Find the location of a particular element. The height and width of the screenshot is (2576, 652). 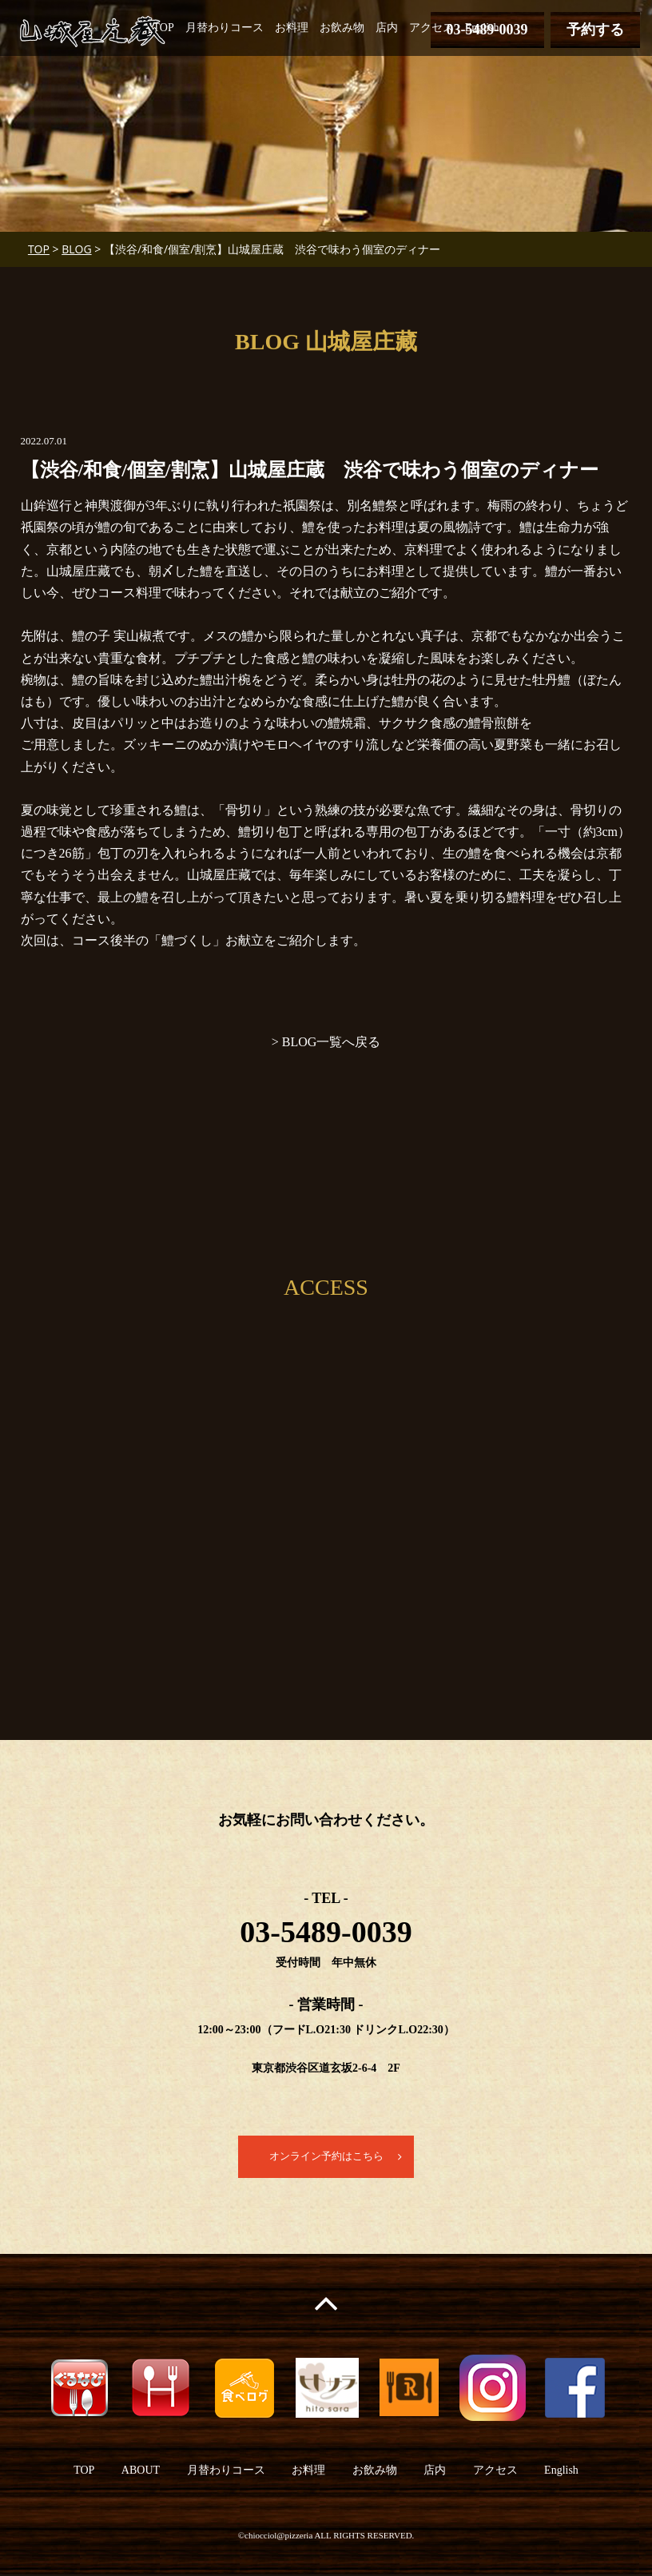

お料理 is located at coordinates (291, 28).